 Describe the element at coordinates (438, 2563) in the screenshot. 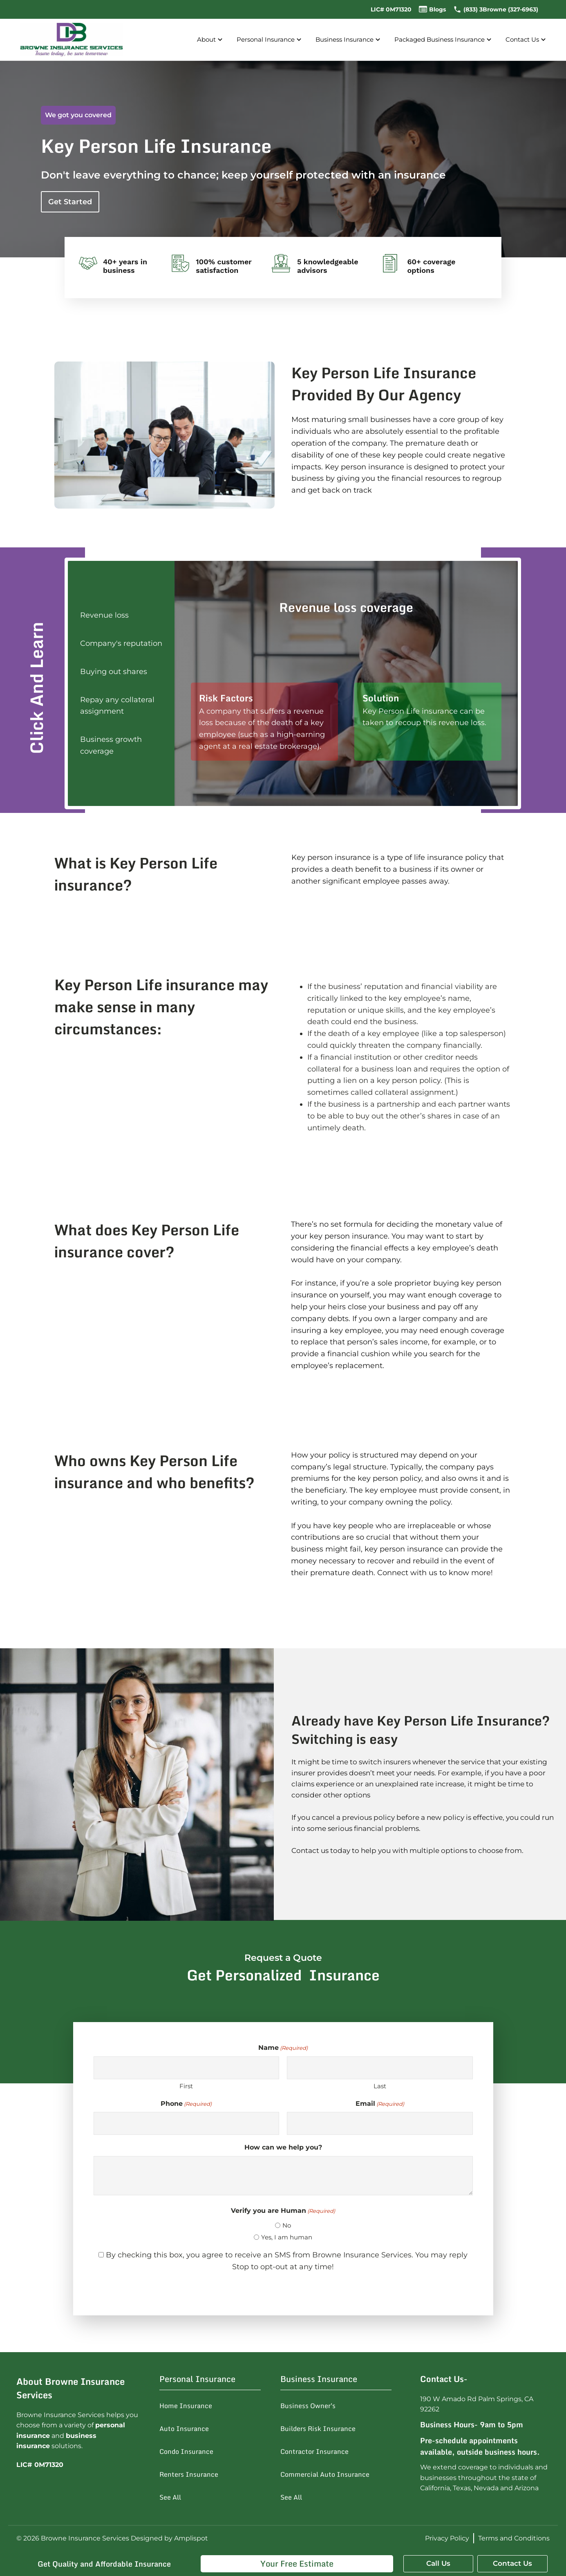

I see `Call Us` at that location.